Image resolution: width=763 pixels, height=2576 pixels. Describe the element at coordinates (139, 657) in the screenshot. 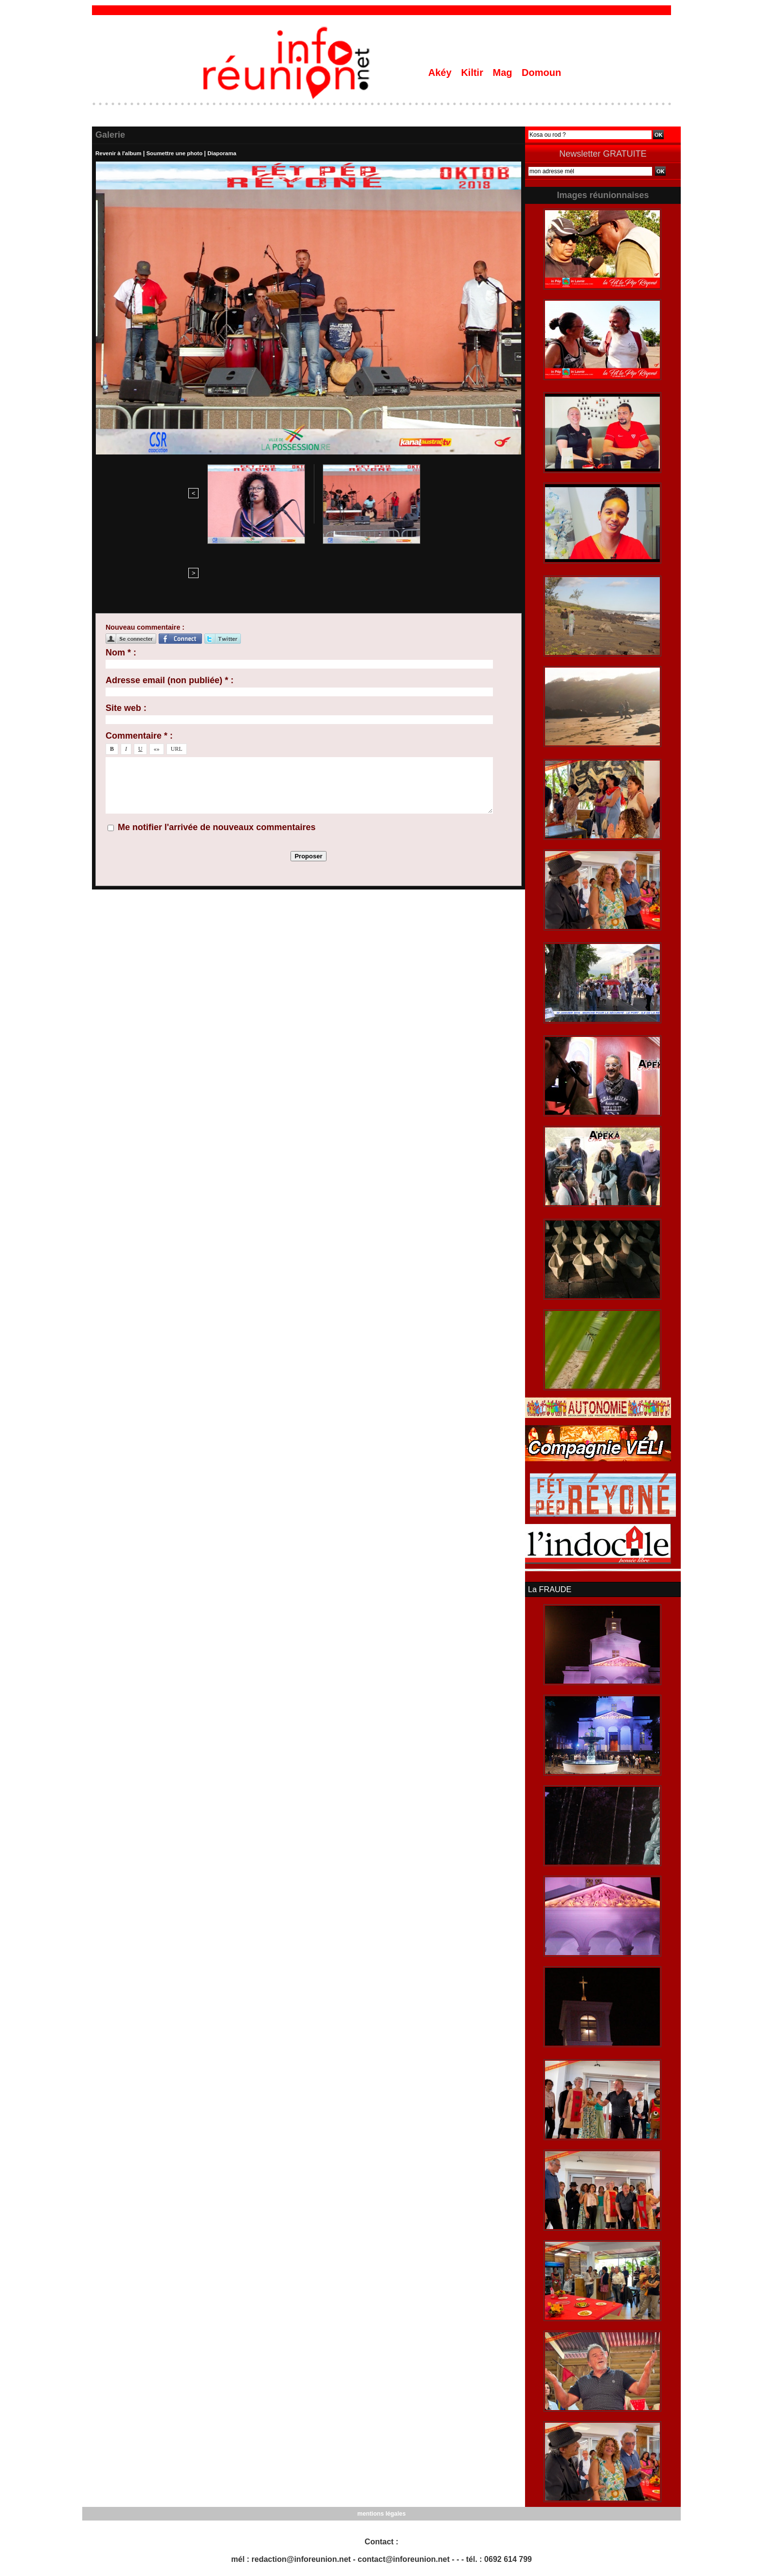

I see `Commentaire * :` at that location.